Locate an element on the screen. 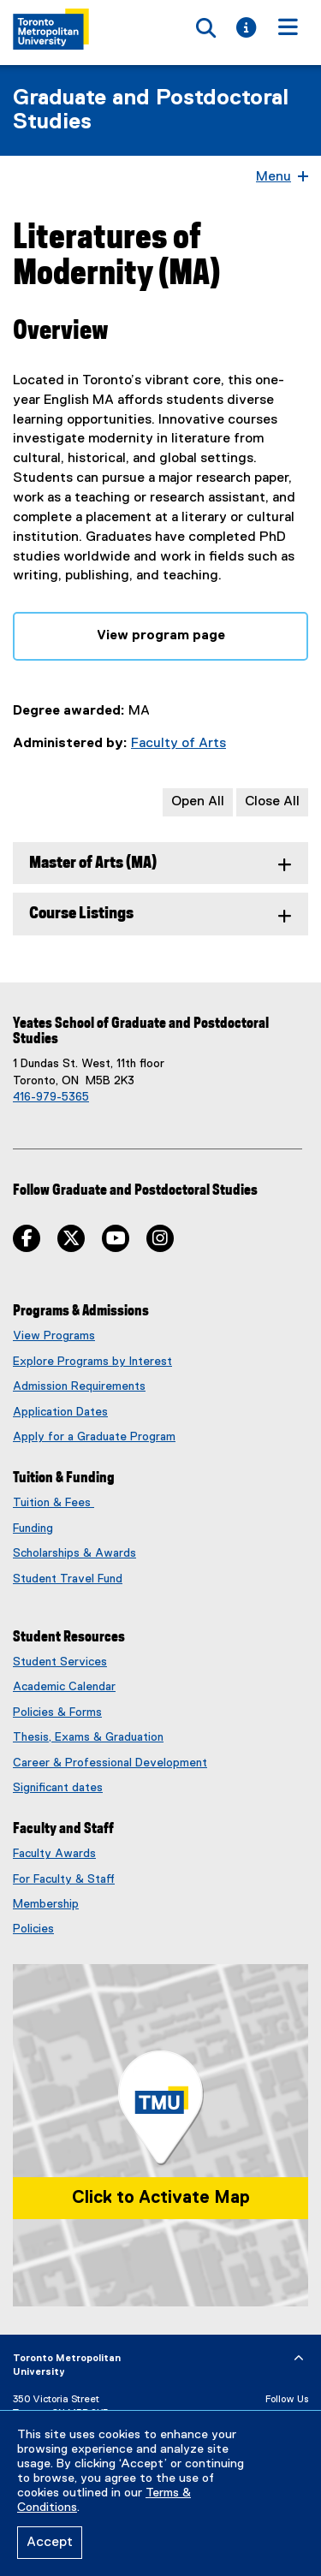  Faculty Awards is located at coordinates (54, 1854).